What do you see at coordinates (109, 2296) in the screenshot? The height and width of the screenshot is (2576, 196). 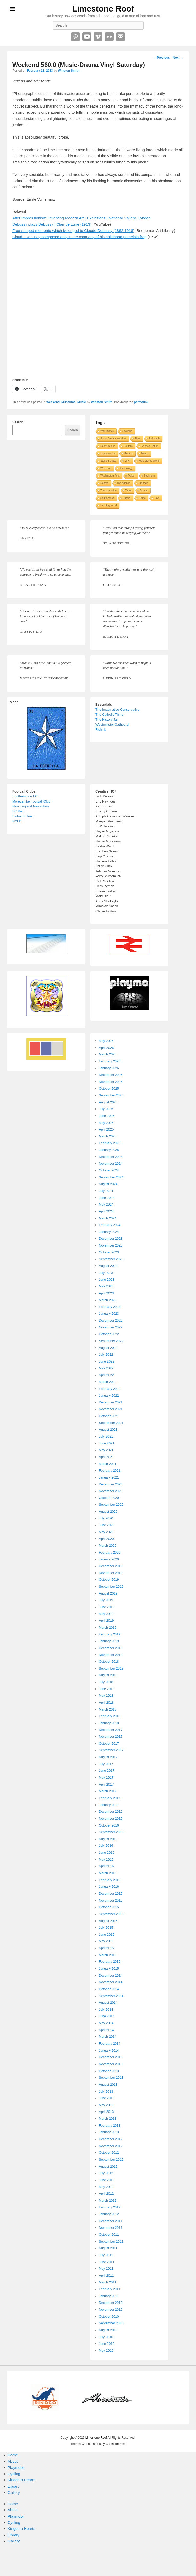 I see `January 2011` at bounding box center [109, 2296].